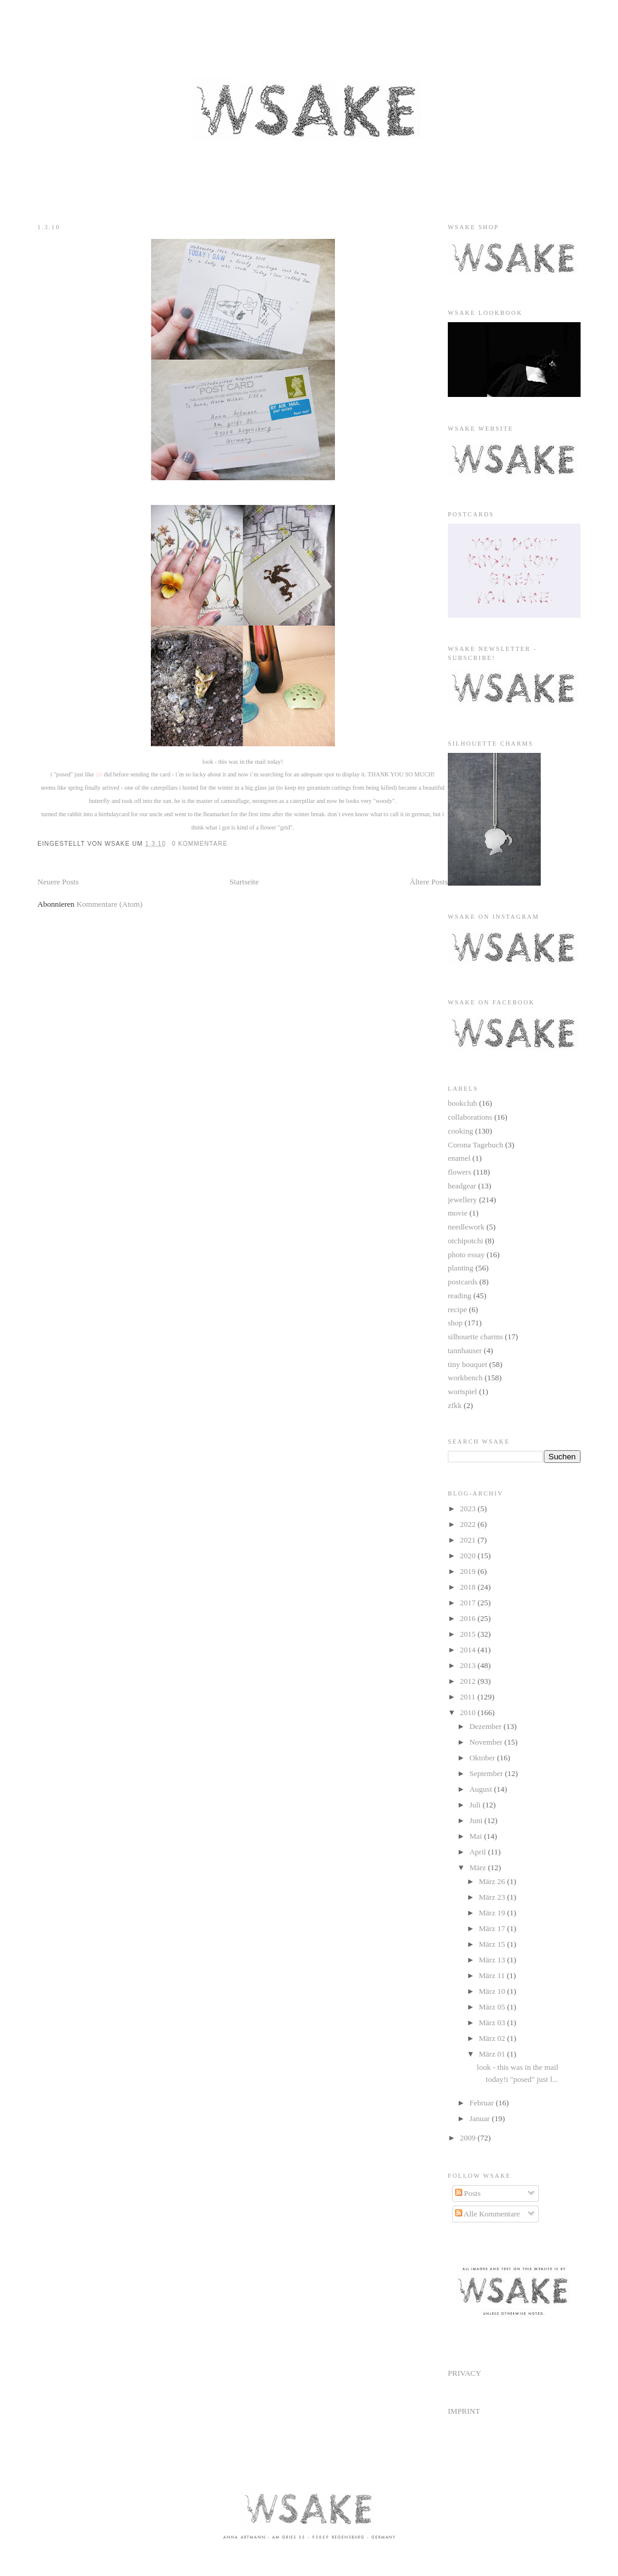  What do you see at coordinates (477, 1836) in the screenshot?
I see `Mai` at bounding box center [477, 1836].